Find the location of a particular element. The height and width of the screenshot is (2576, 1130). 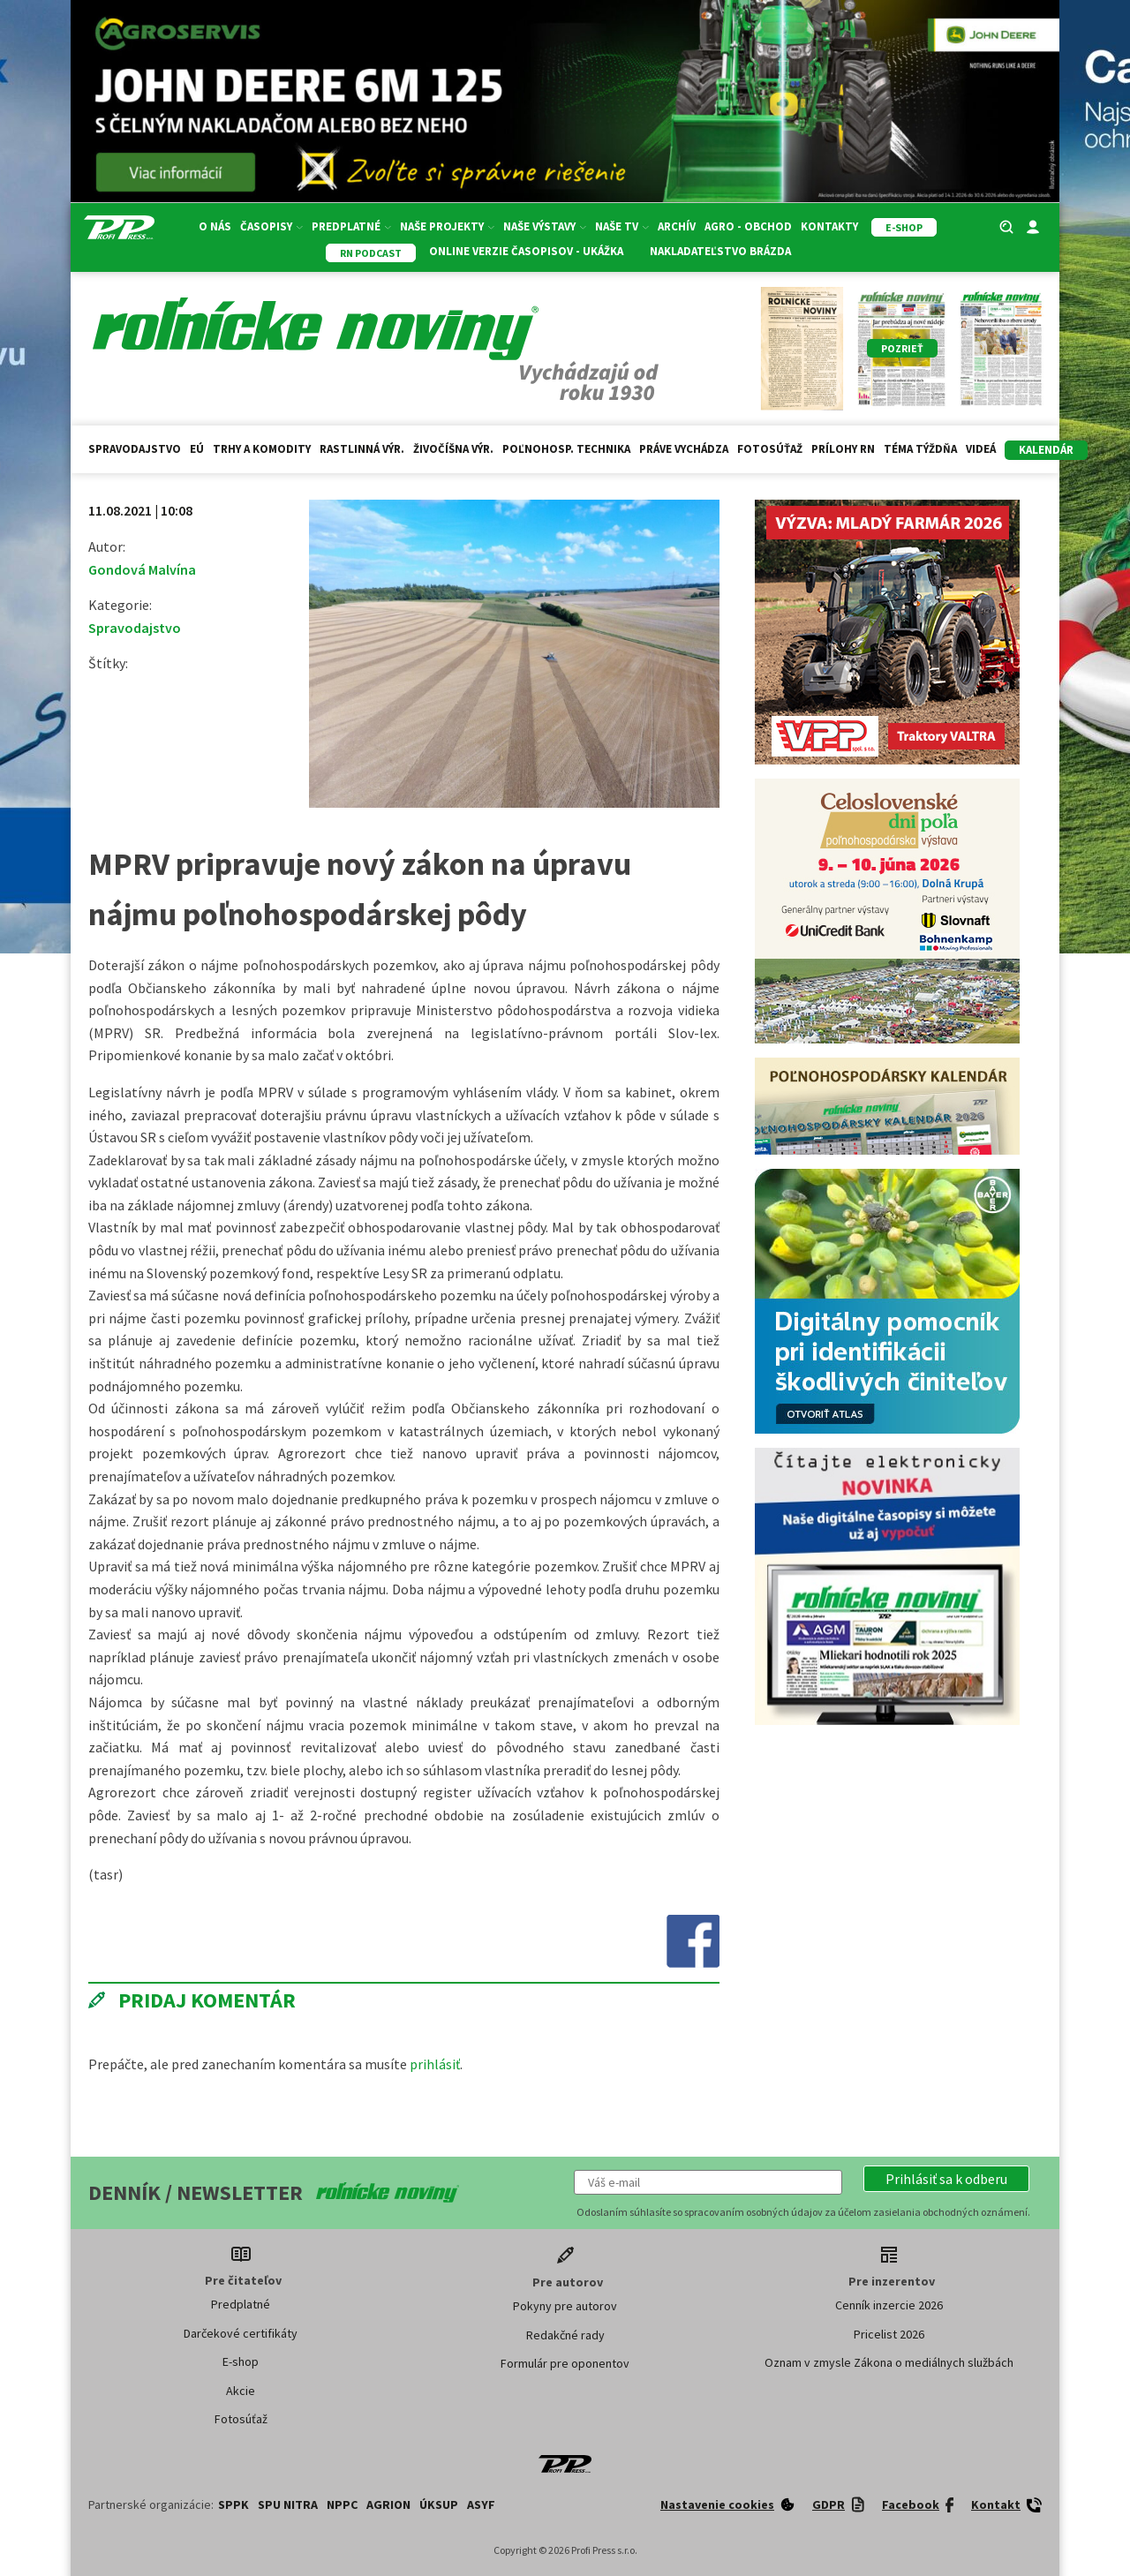

prihlásiť is located at coordinates (435, 2064).